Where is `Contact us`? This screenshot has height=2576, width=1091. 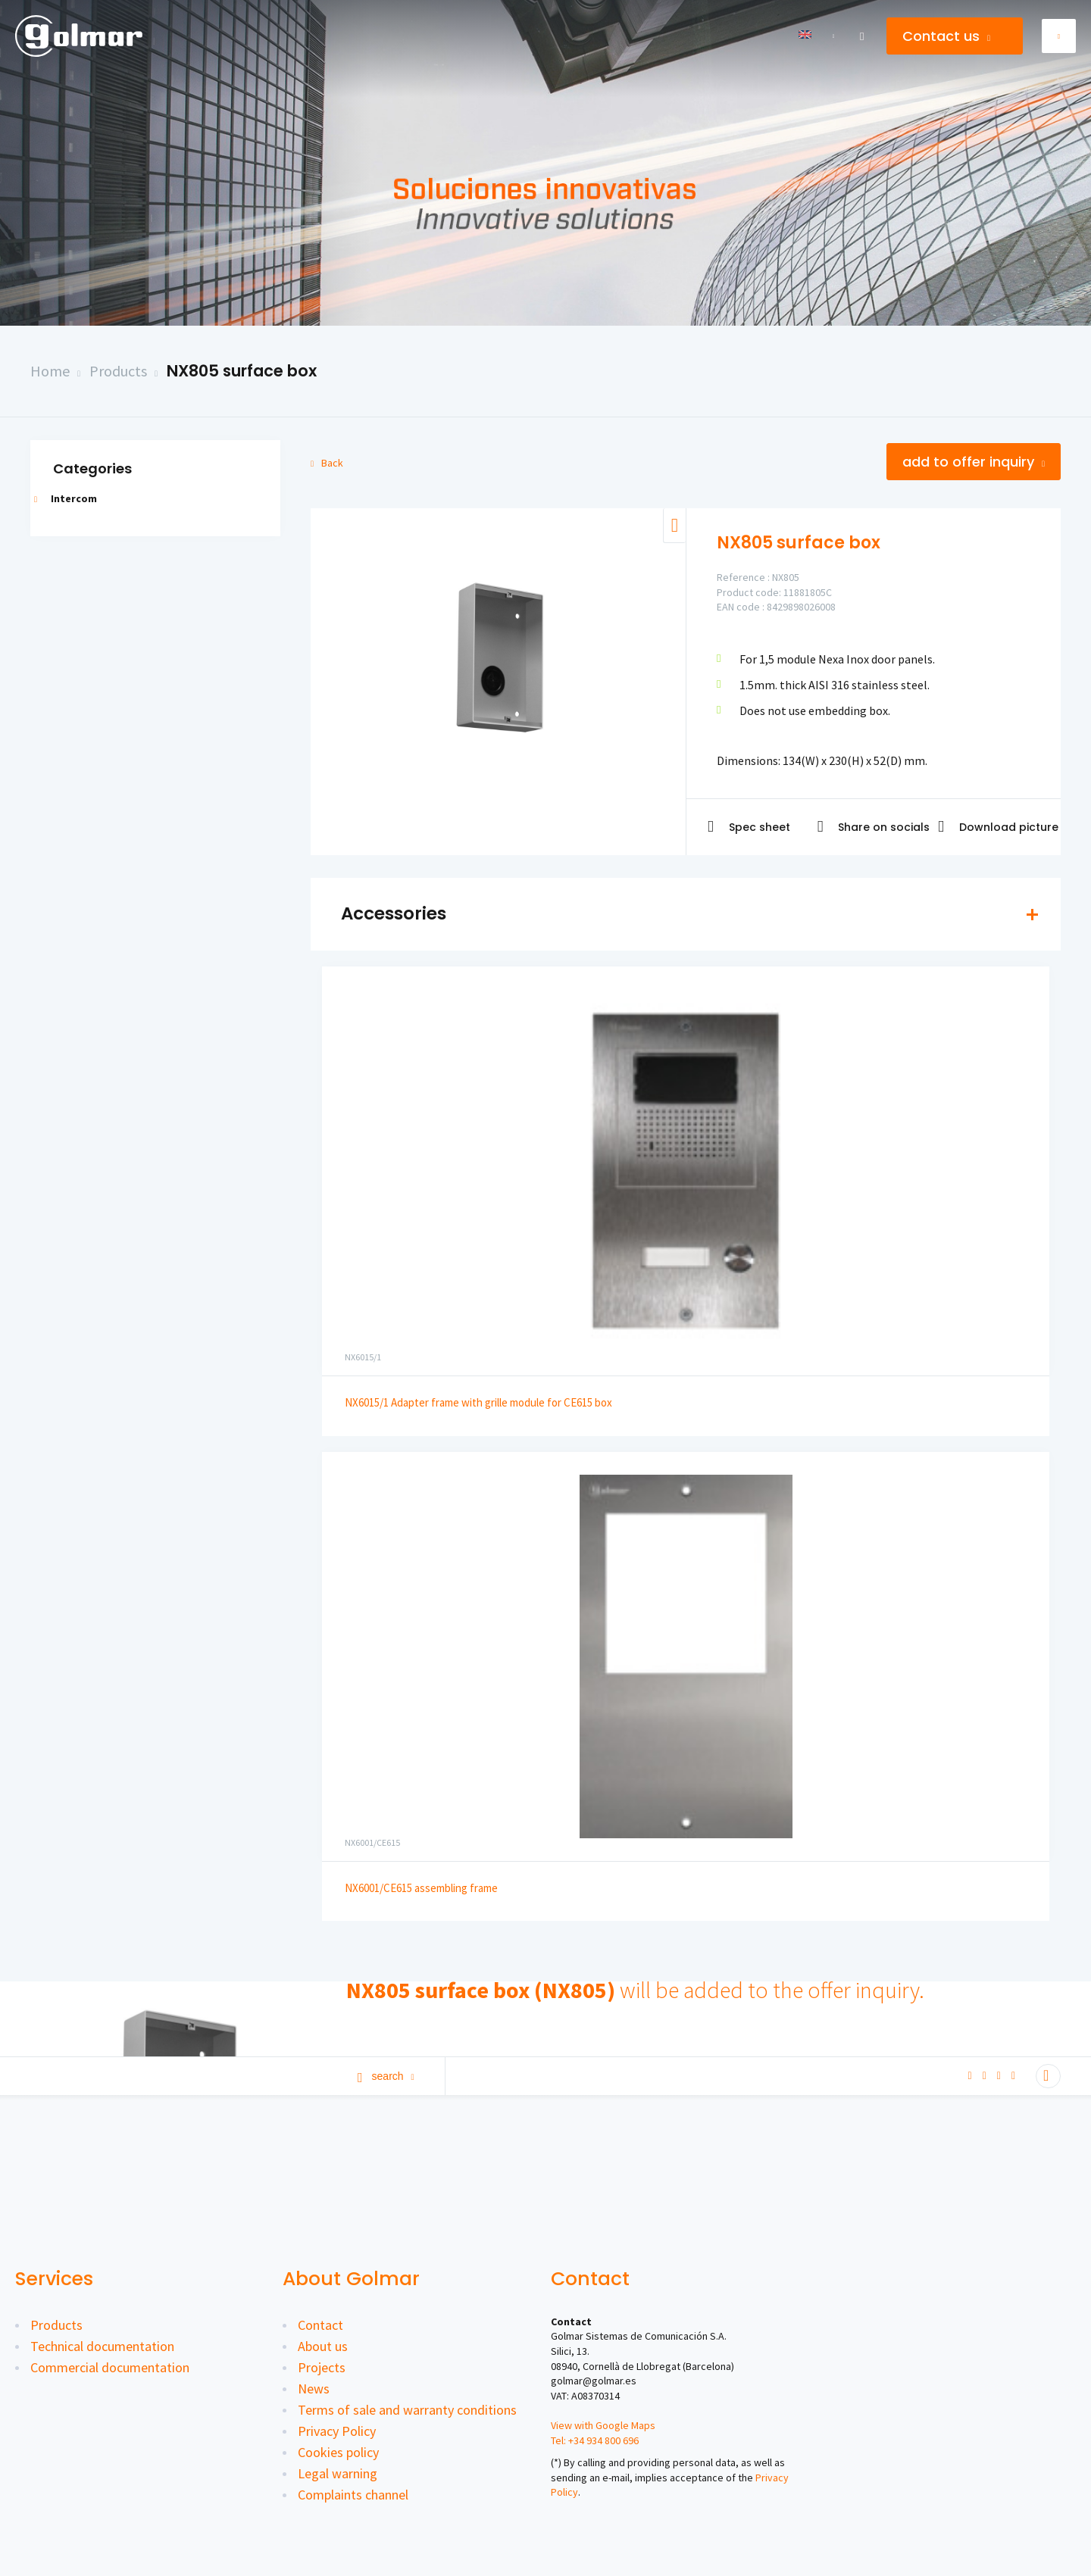
Contact us is located at coordinates (946, 36).